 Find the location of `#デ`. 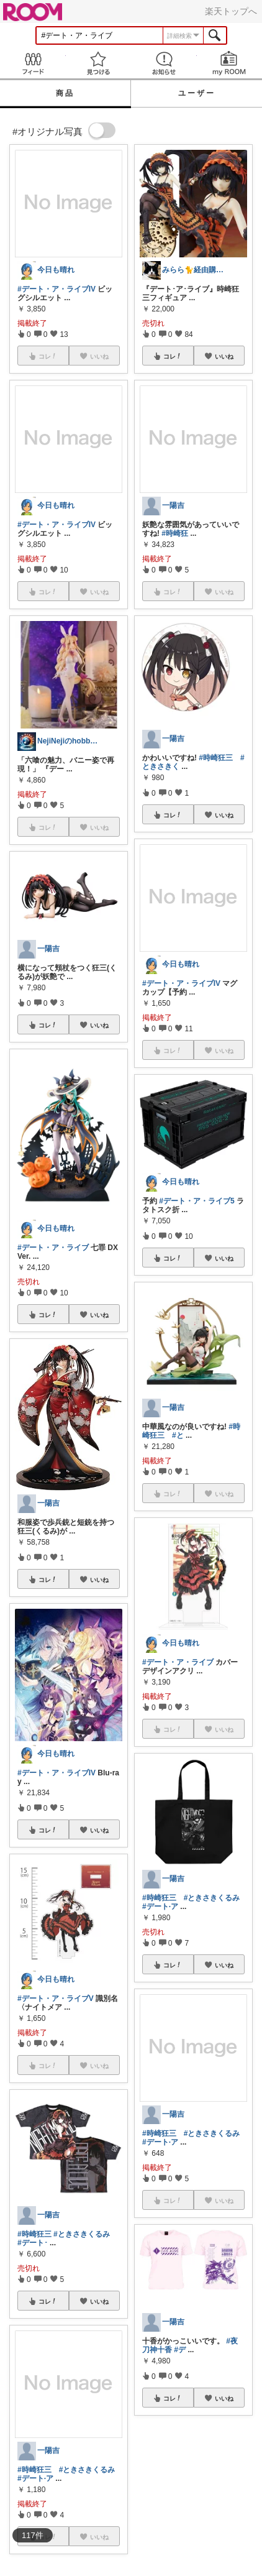

#デ is located at coordinates (180, 2349).